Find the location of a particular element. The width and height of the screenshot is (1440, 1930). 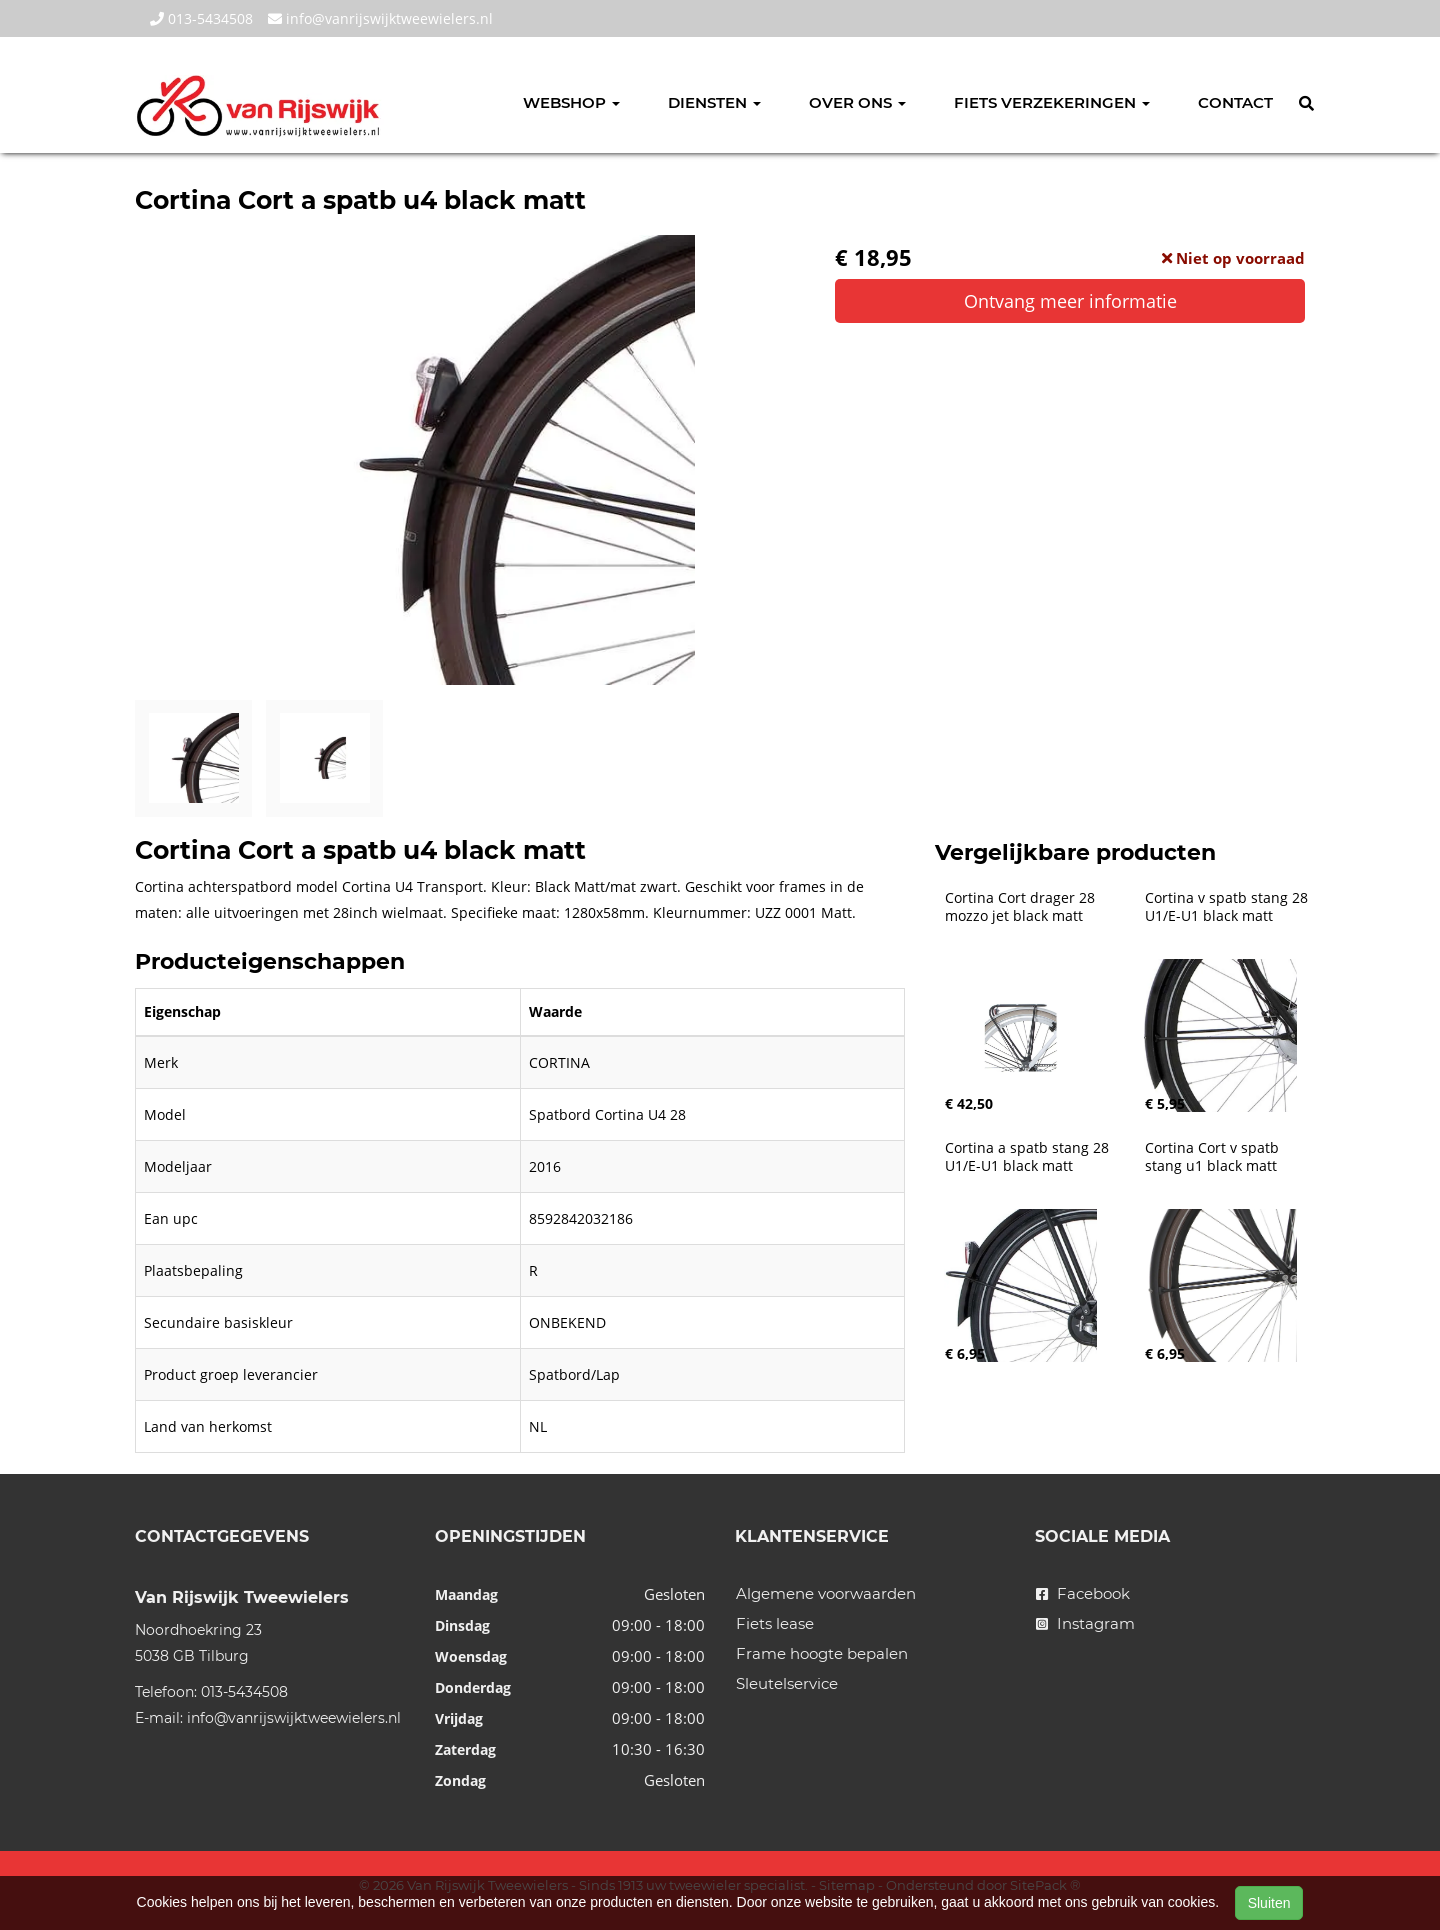

Facebook is located at coordinates (1083, 1593).